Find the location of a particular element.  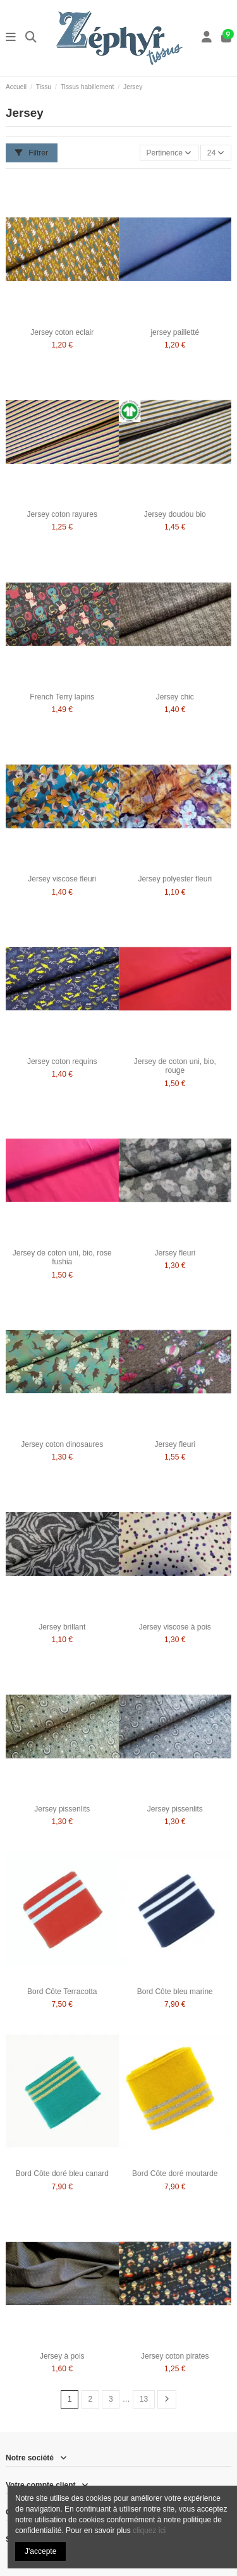

Jersey doudou bio is located at coordinates (175, 514).